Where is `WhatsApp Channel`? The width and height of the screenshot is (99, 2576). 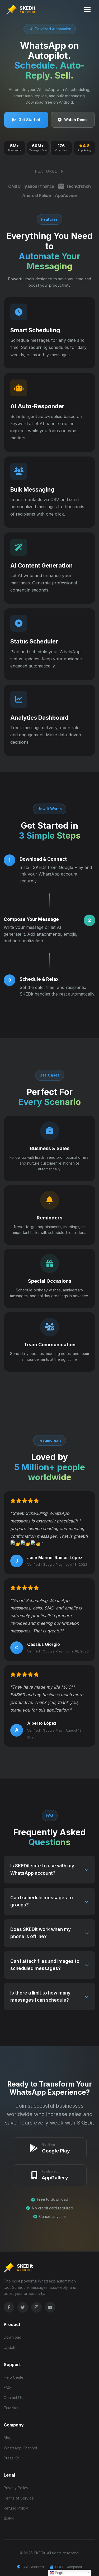
WhatsApp Channel is located at coordinates (20, 2448).